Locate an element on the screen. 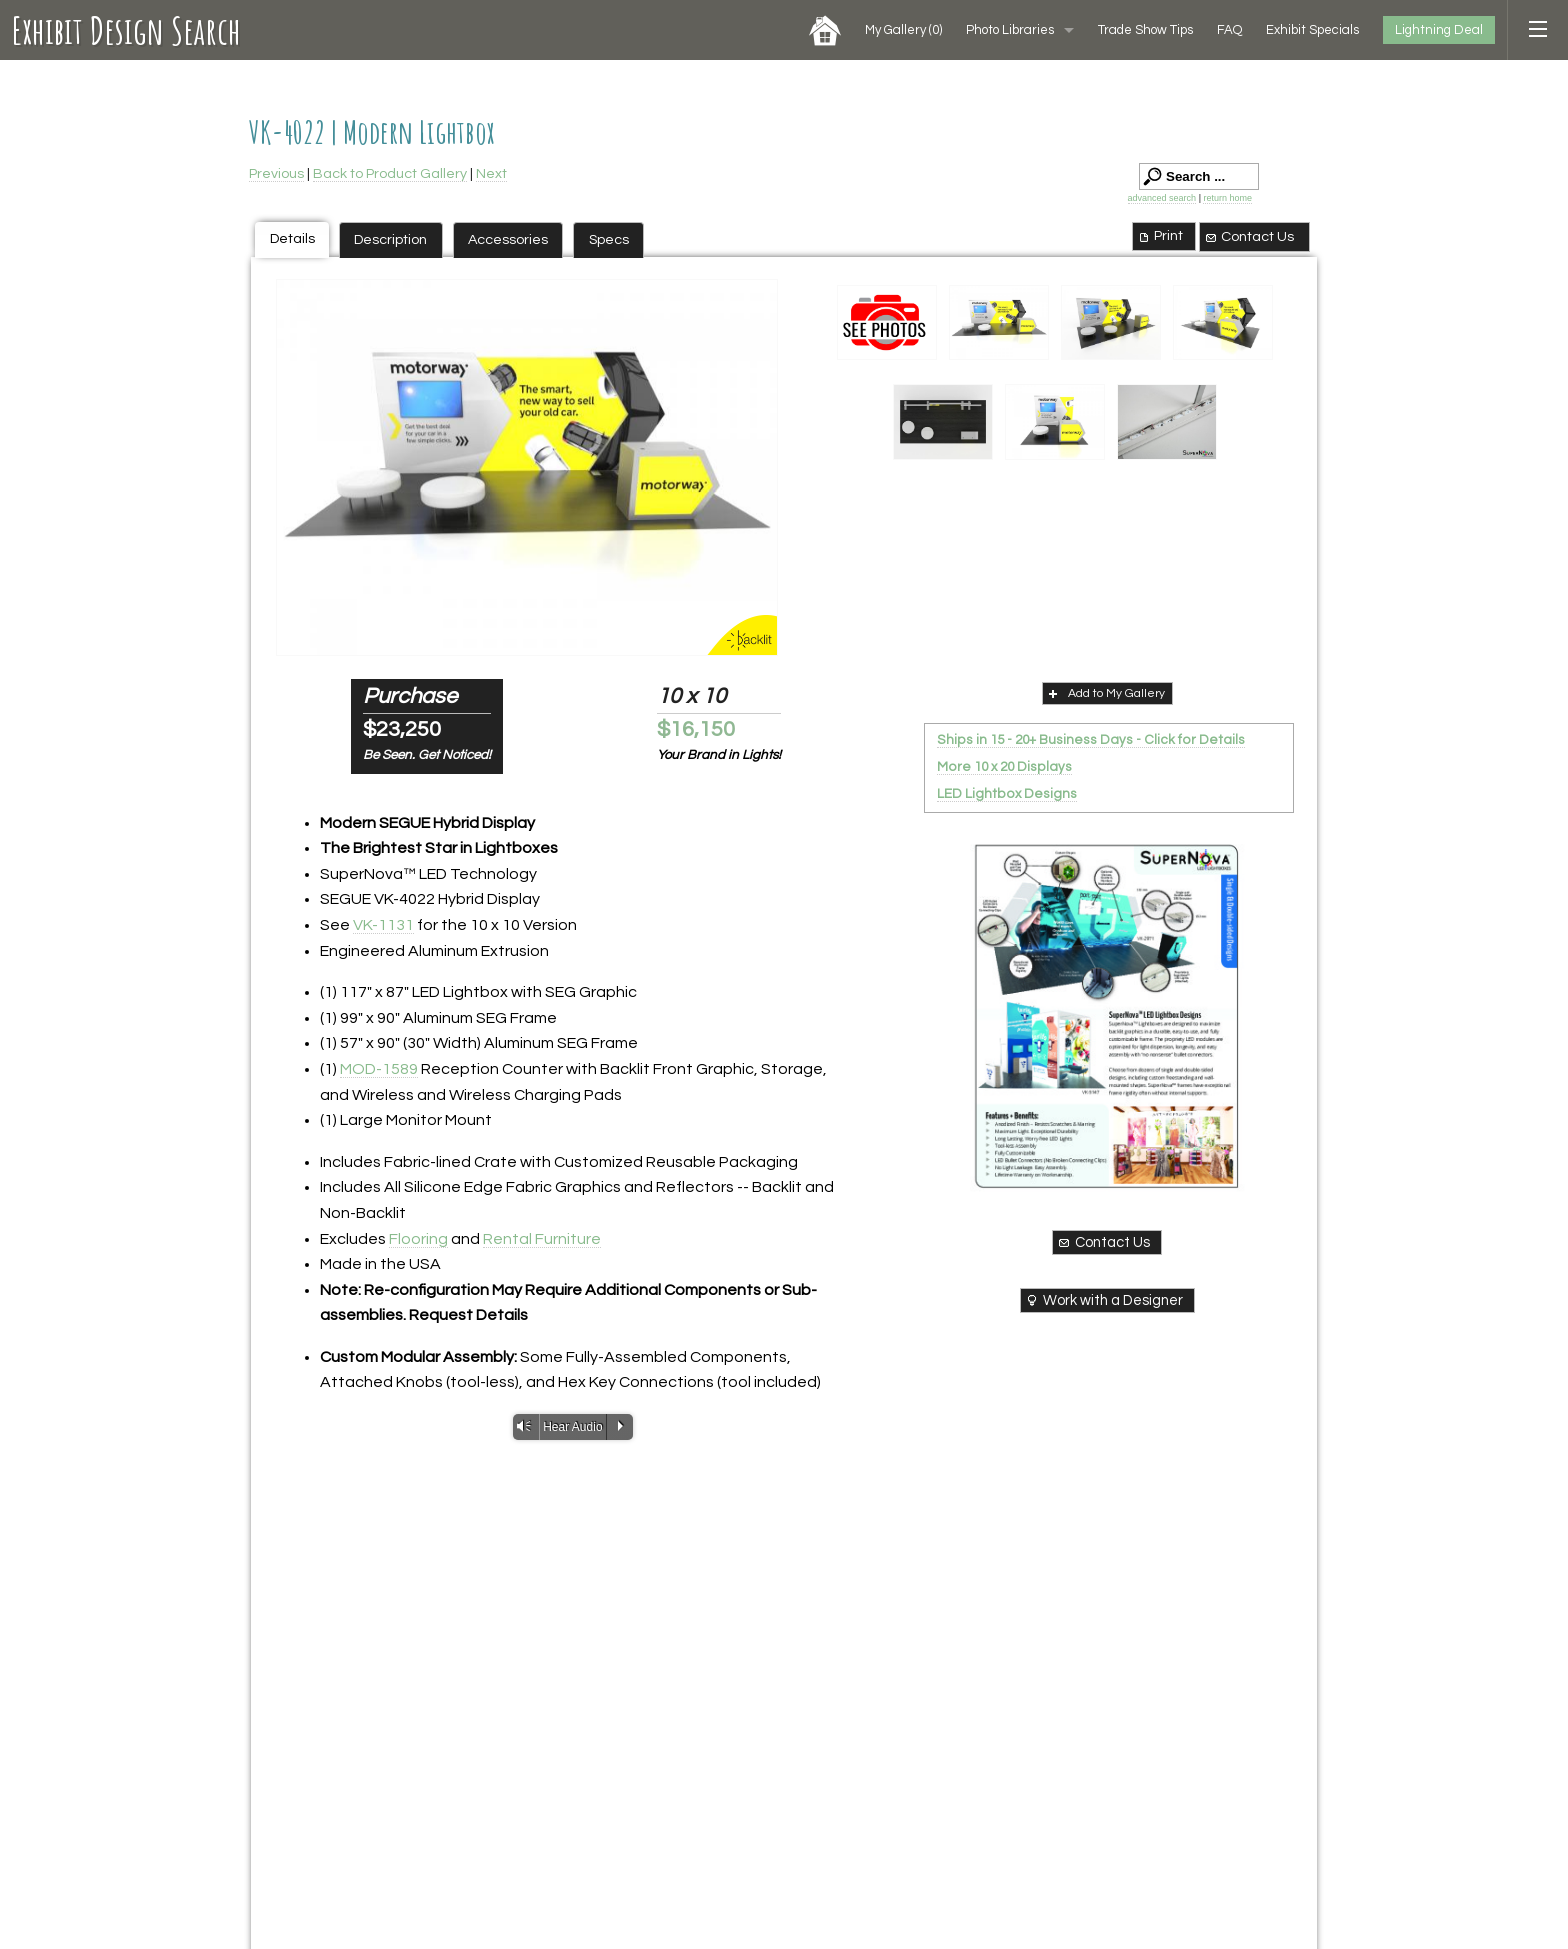 The width and height of the screenshot is (1568, 1949). Ships in 15 - 20+ Business Days - Click for Details is located at coordinates (1091, 740).